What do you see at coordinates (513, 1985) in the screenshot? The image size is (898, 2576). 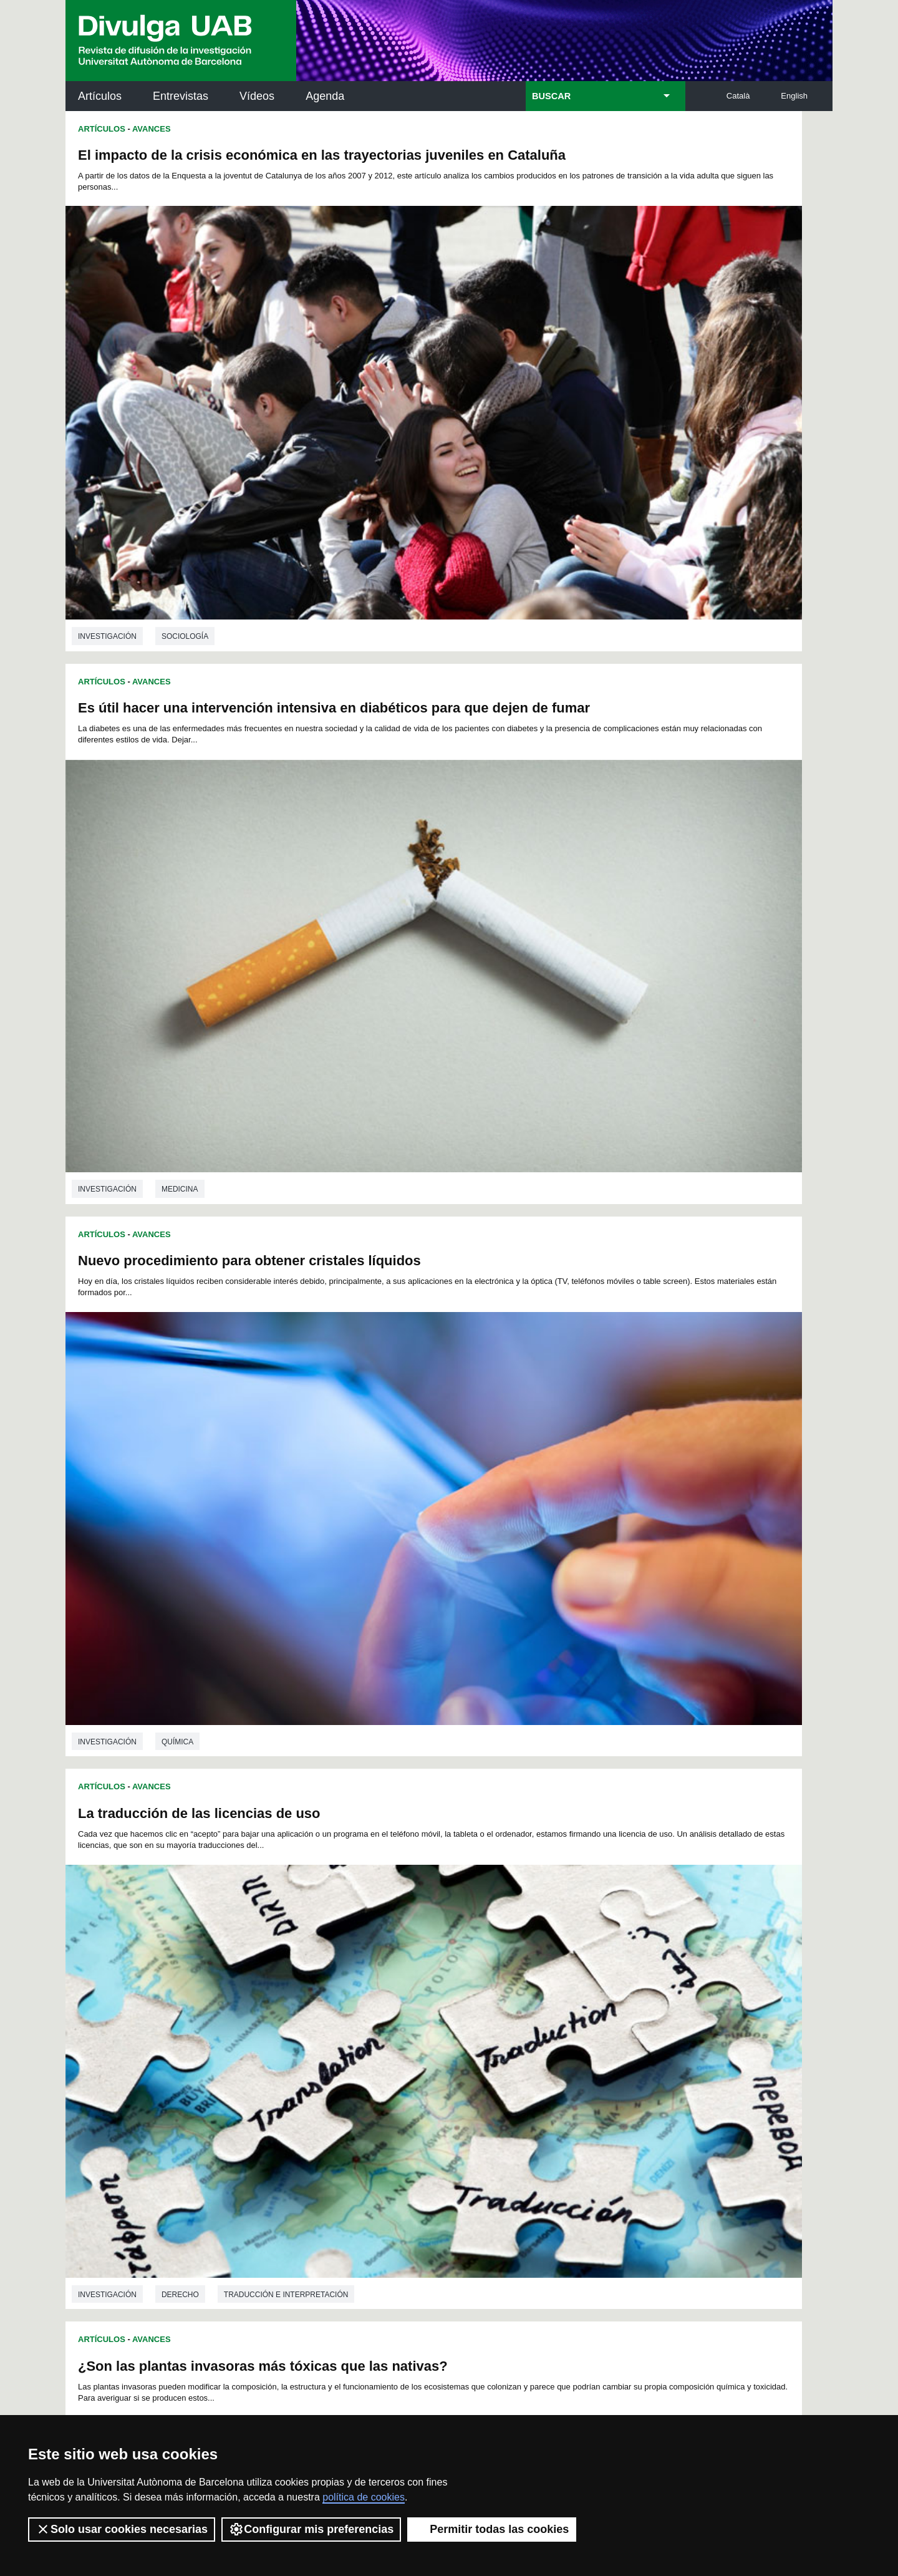 I see `64` at bounding box center [513, 1985].